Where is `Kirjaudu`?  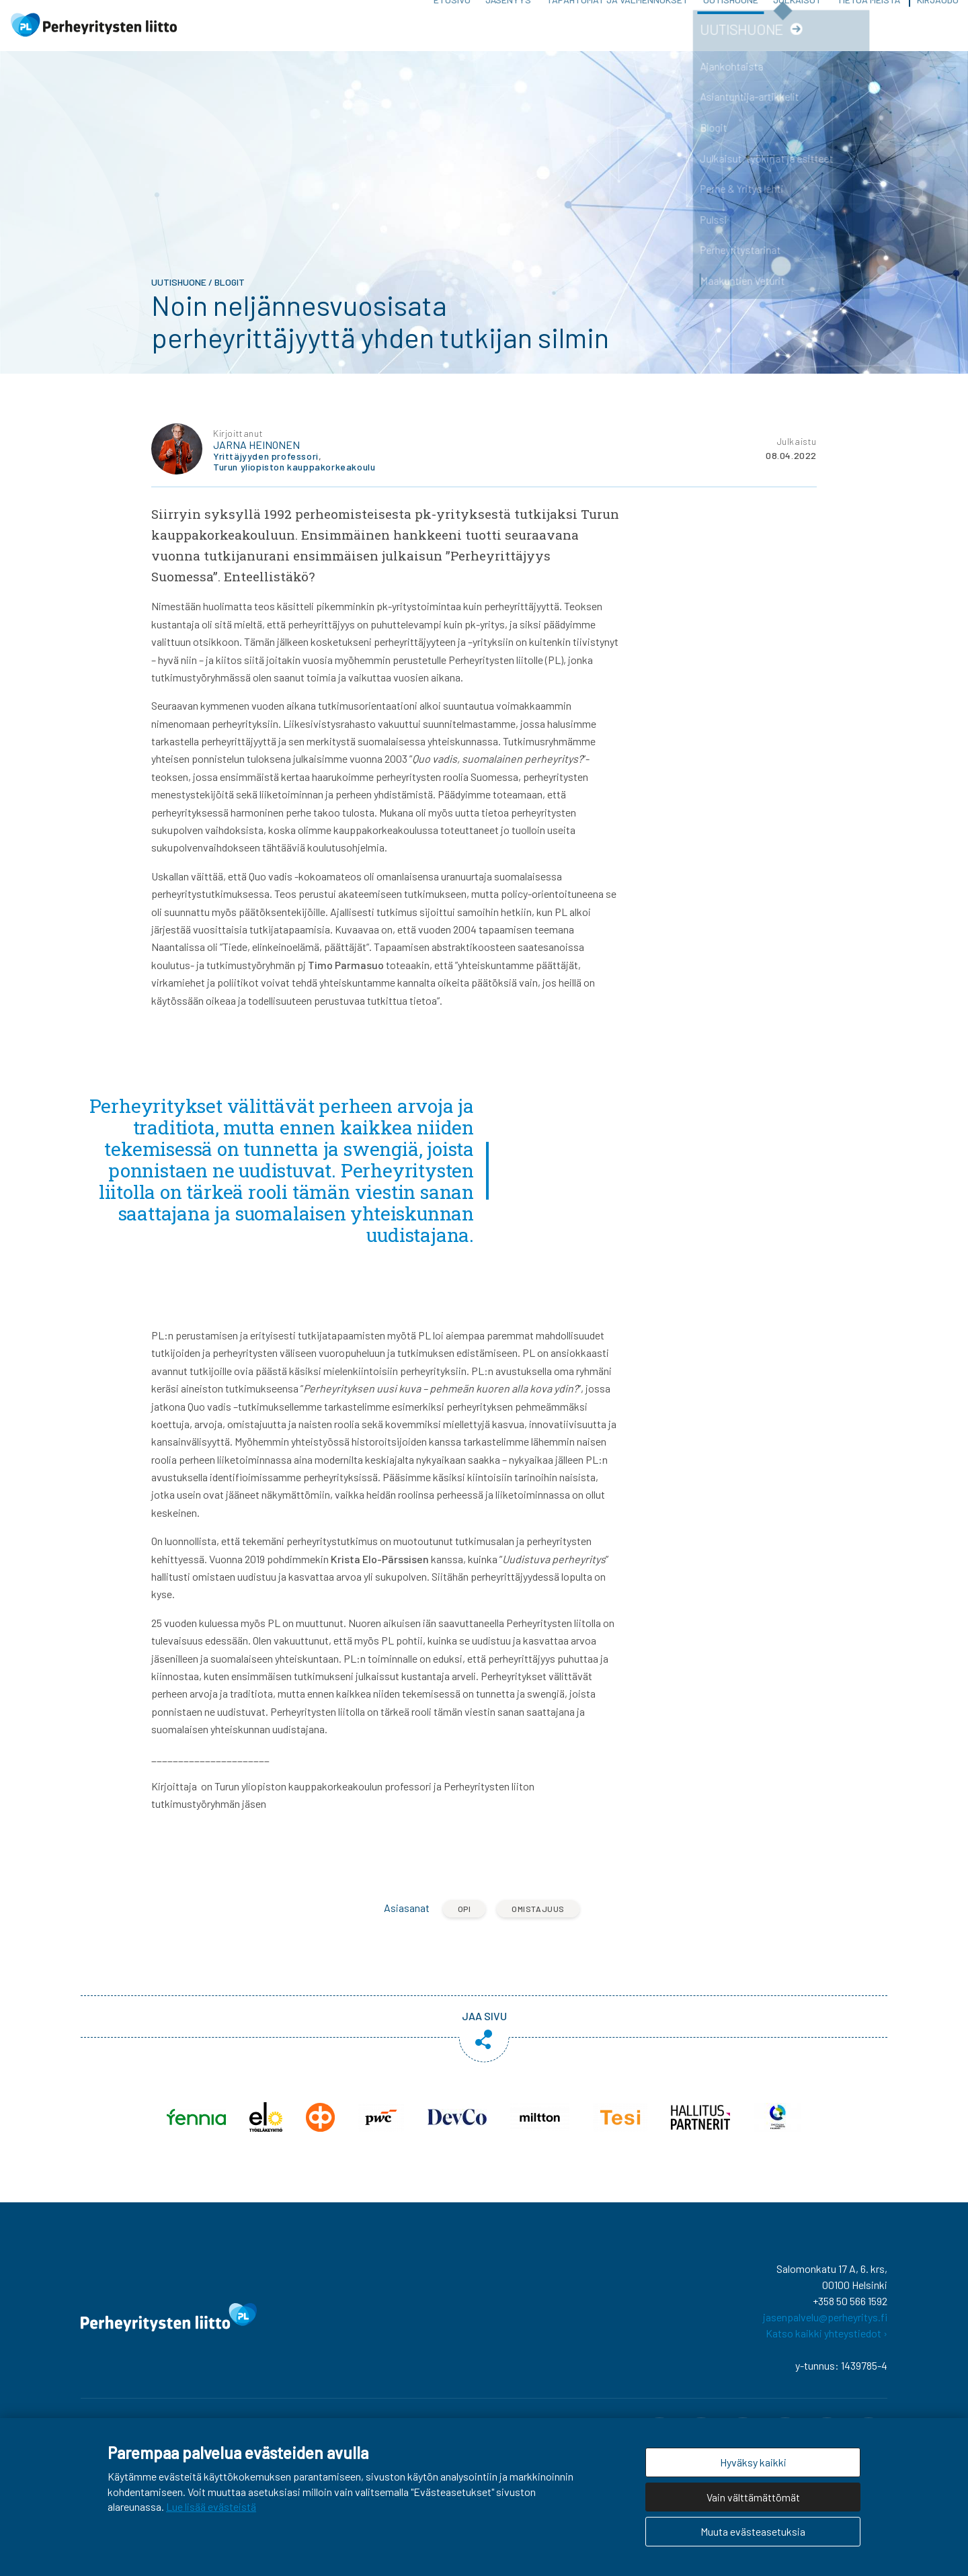 Kirjaudu is located at coordinates (938, 33).